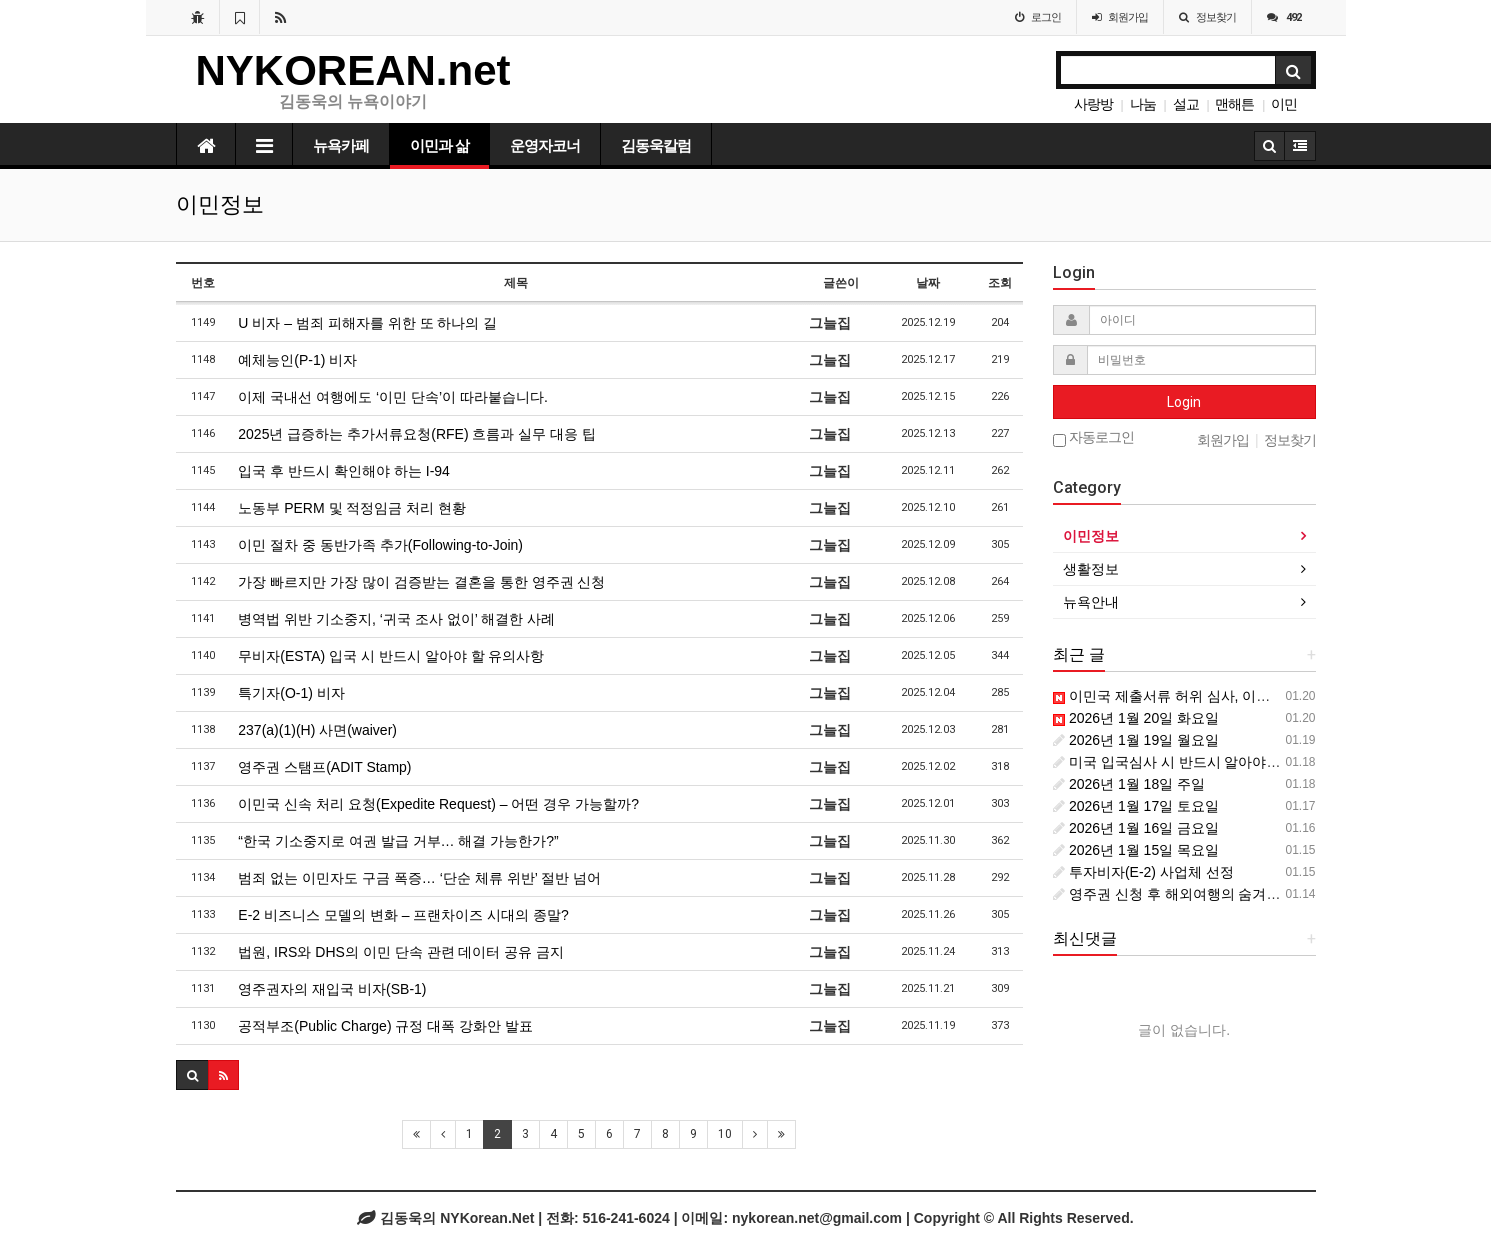  What do you see at coordinates (1186, 104) in the screenshot?
I see `설교` at bounding box center [1186, 104].